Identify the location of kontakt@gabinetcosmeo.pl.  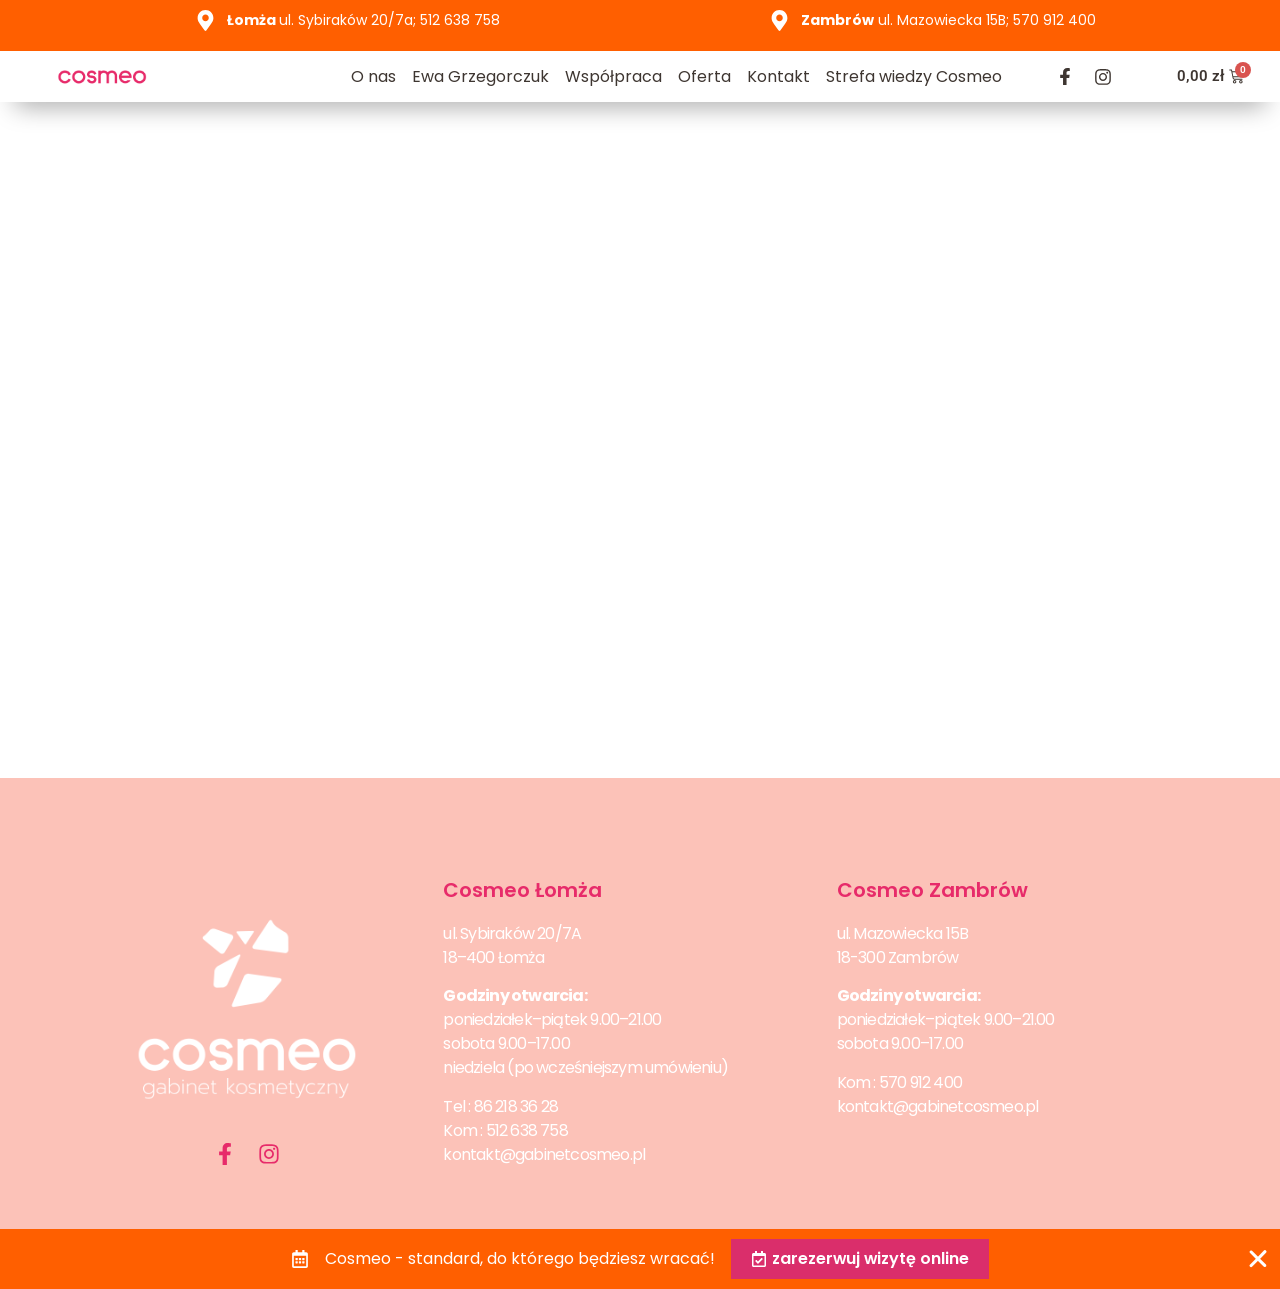
(544, 1154).